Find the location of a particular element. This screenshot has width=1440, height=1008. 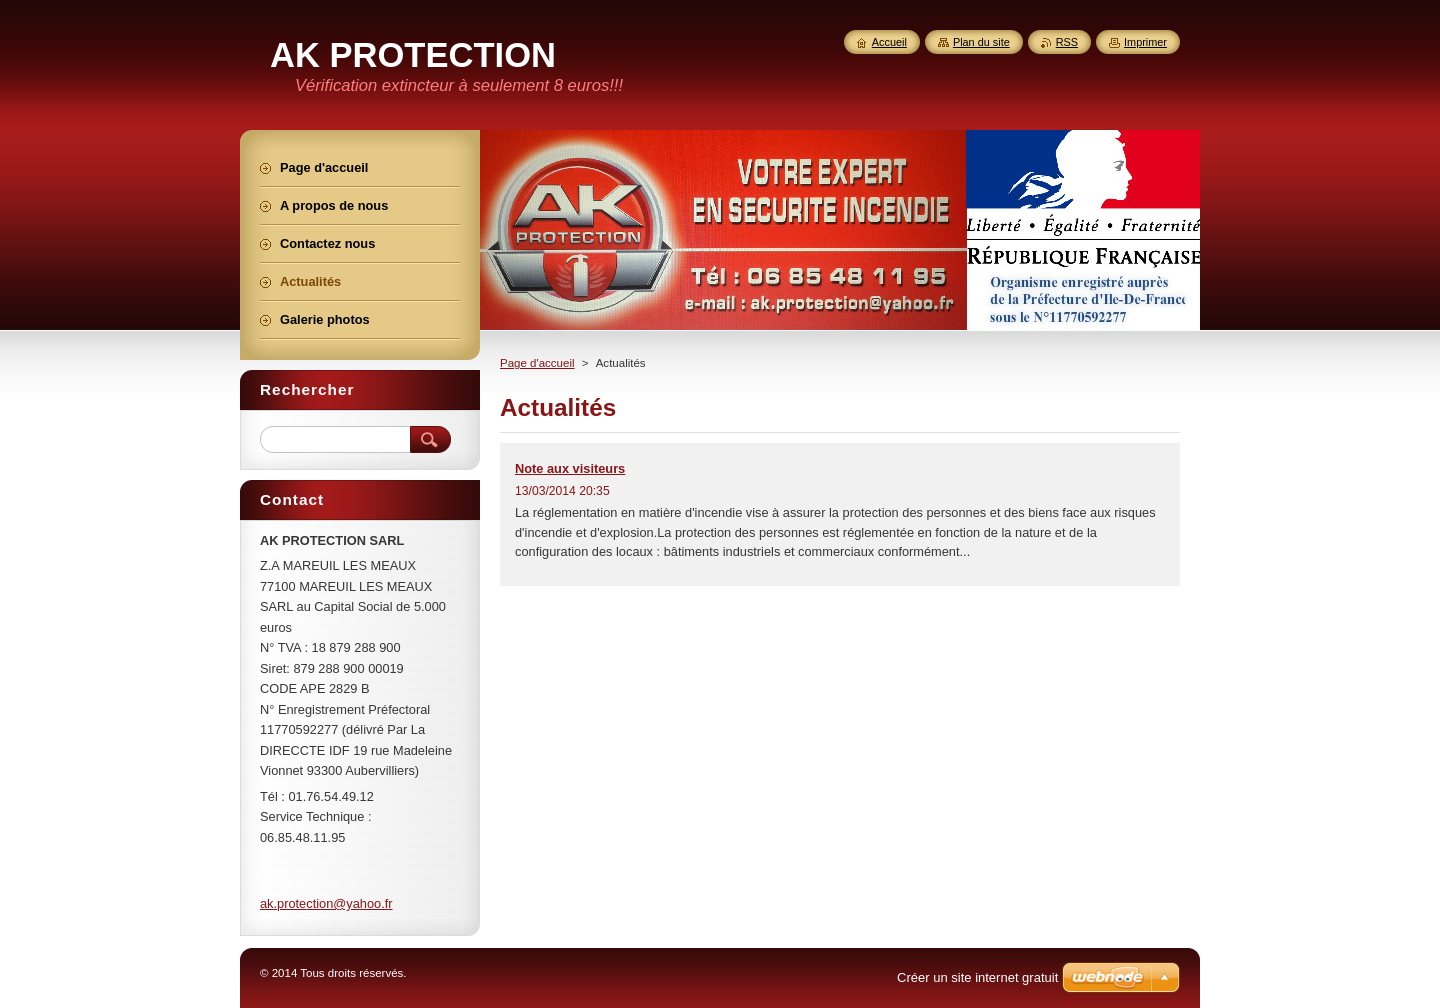

Note aux visiteurs is located at coordinates (570, 468).